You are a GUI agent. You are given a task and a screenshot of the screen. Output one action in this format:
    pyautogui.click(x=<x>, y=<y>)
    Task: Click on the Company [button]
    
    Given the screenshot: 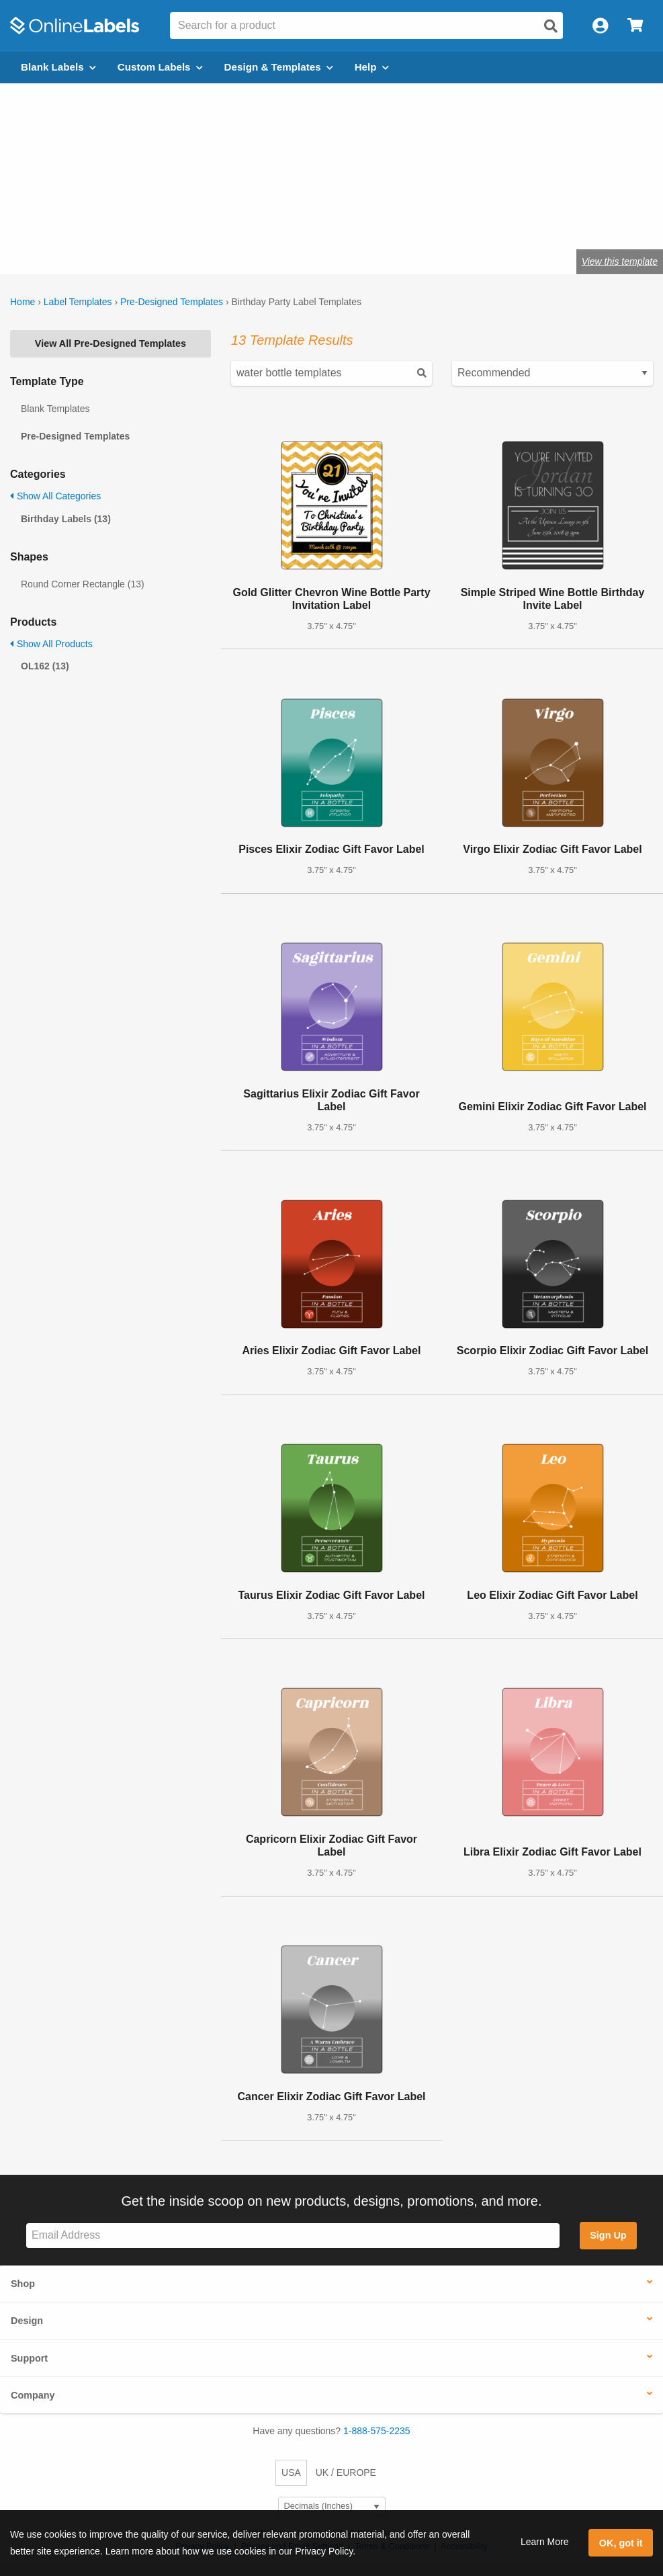 What is the action you would take?
    pyautogui.click(x=33, y=2395)
    